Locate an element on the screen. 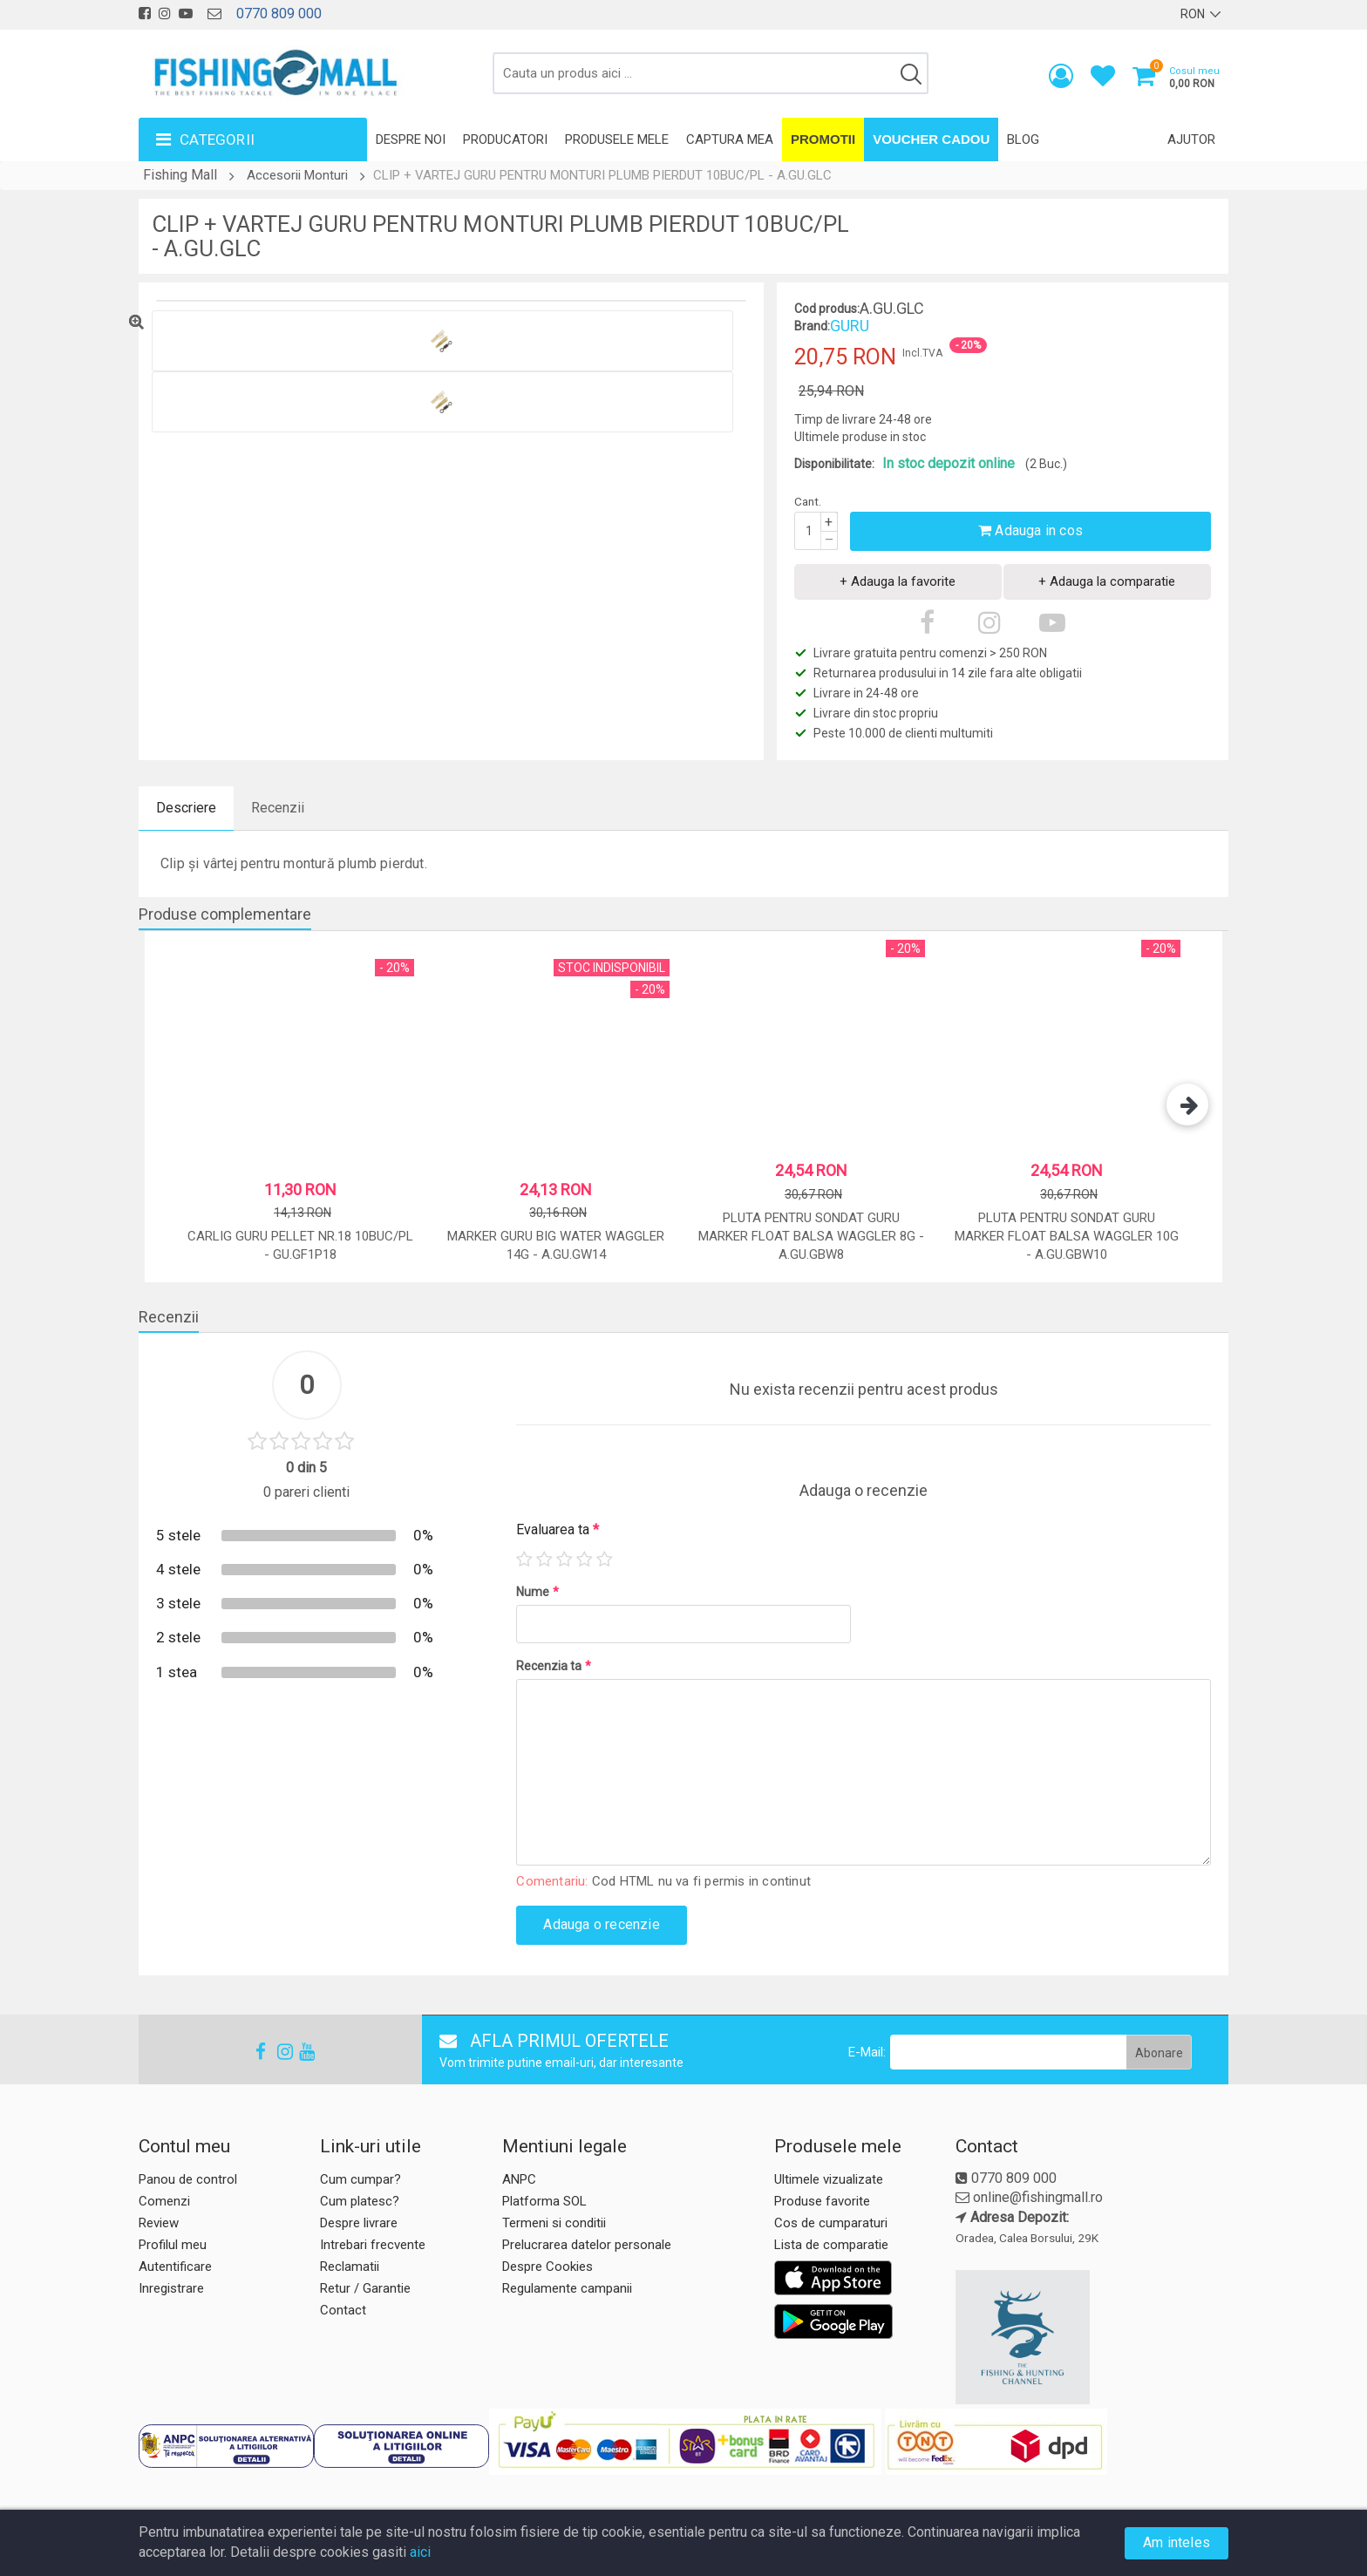  Brand: is located at coordinates (812, 326).